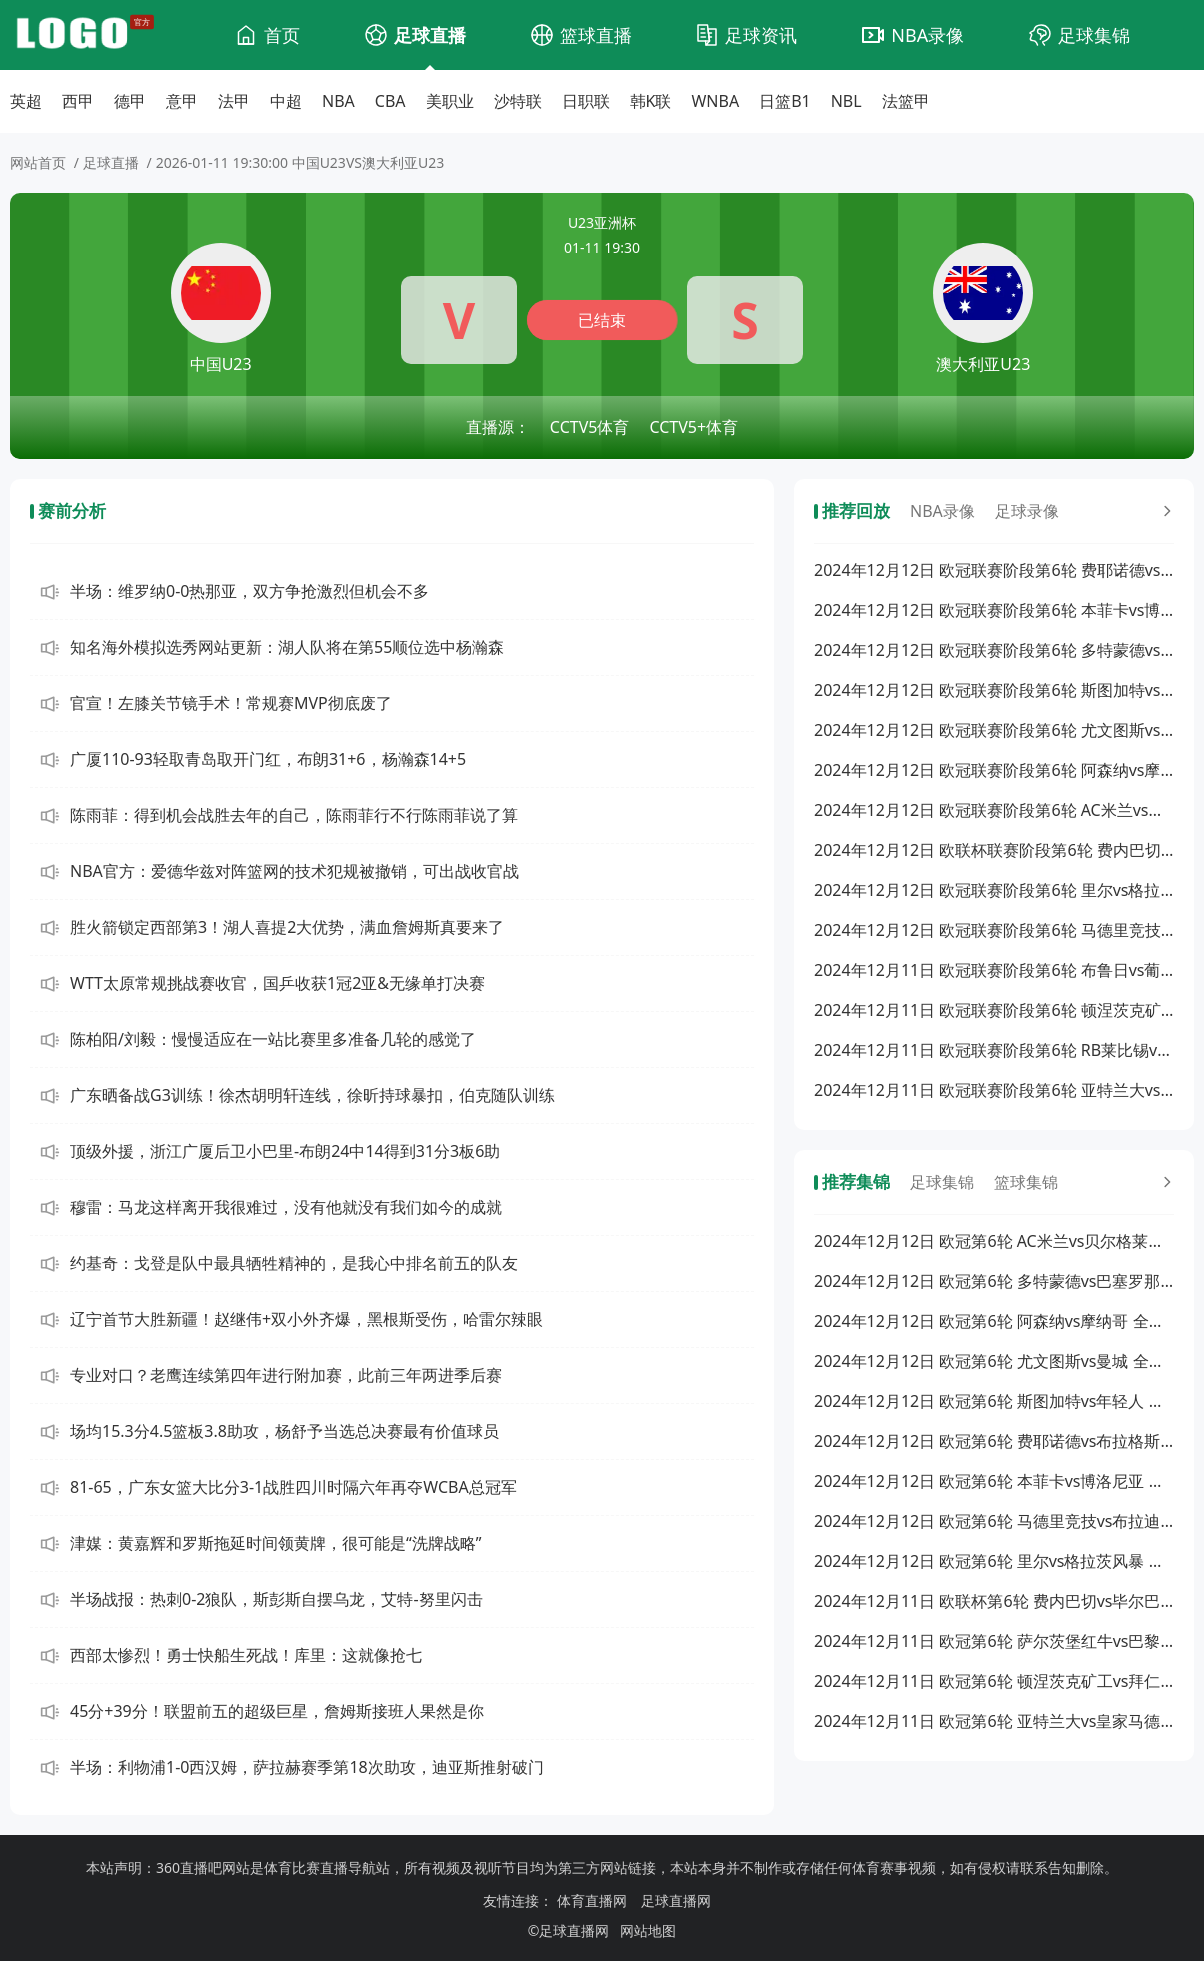 This screenshot has height=1961, width=1204. Describe the element at coordinates (994, 810) in the screenshot. I see `2024年12月12日 欧冠联赛阶段第6轮 AC米兰vs贝尔格莱德红星 全场录像回放` at that location.